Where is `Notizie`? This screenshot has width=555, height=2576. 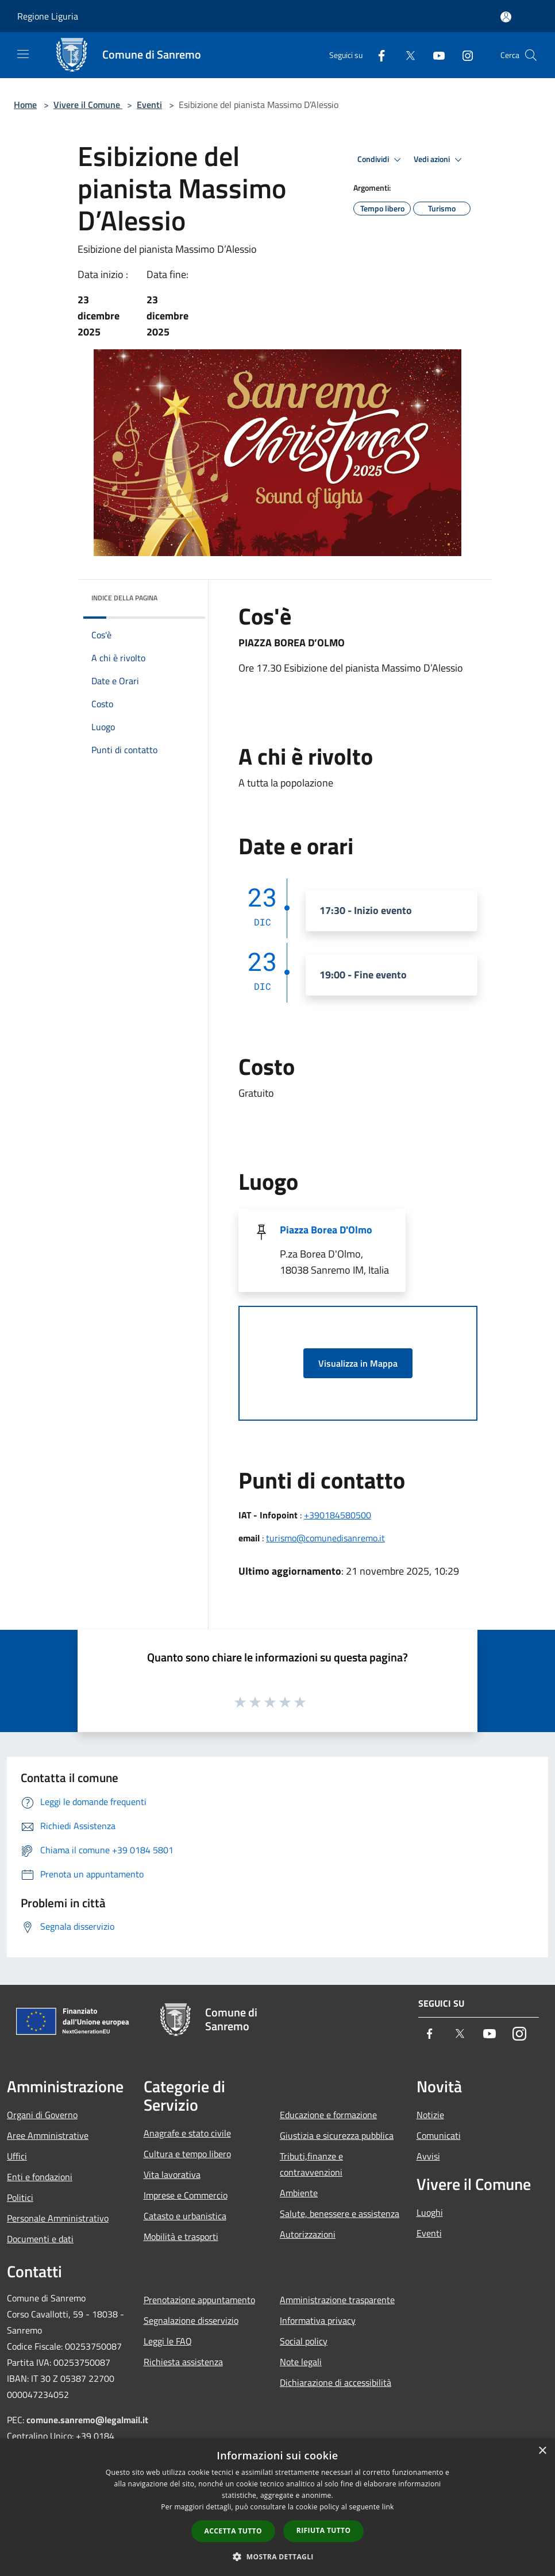
Notizie is located at coordinates (430, 2115).